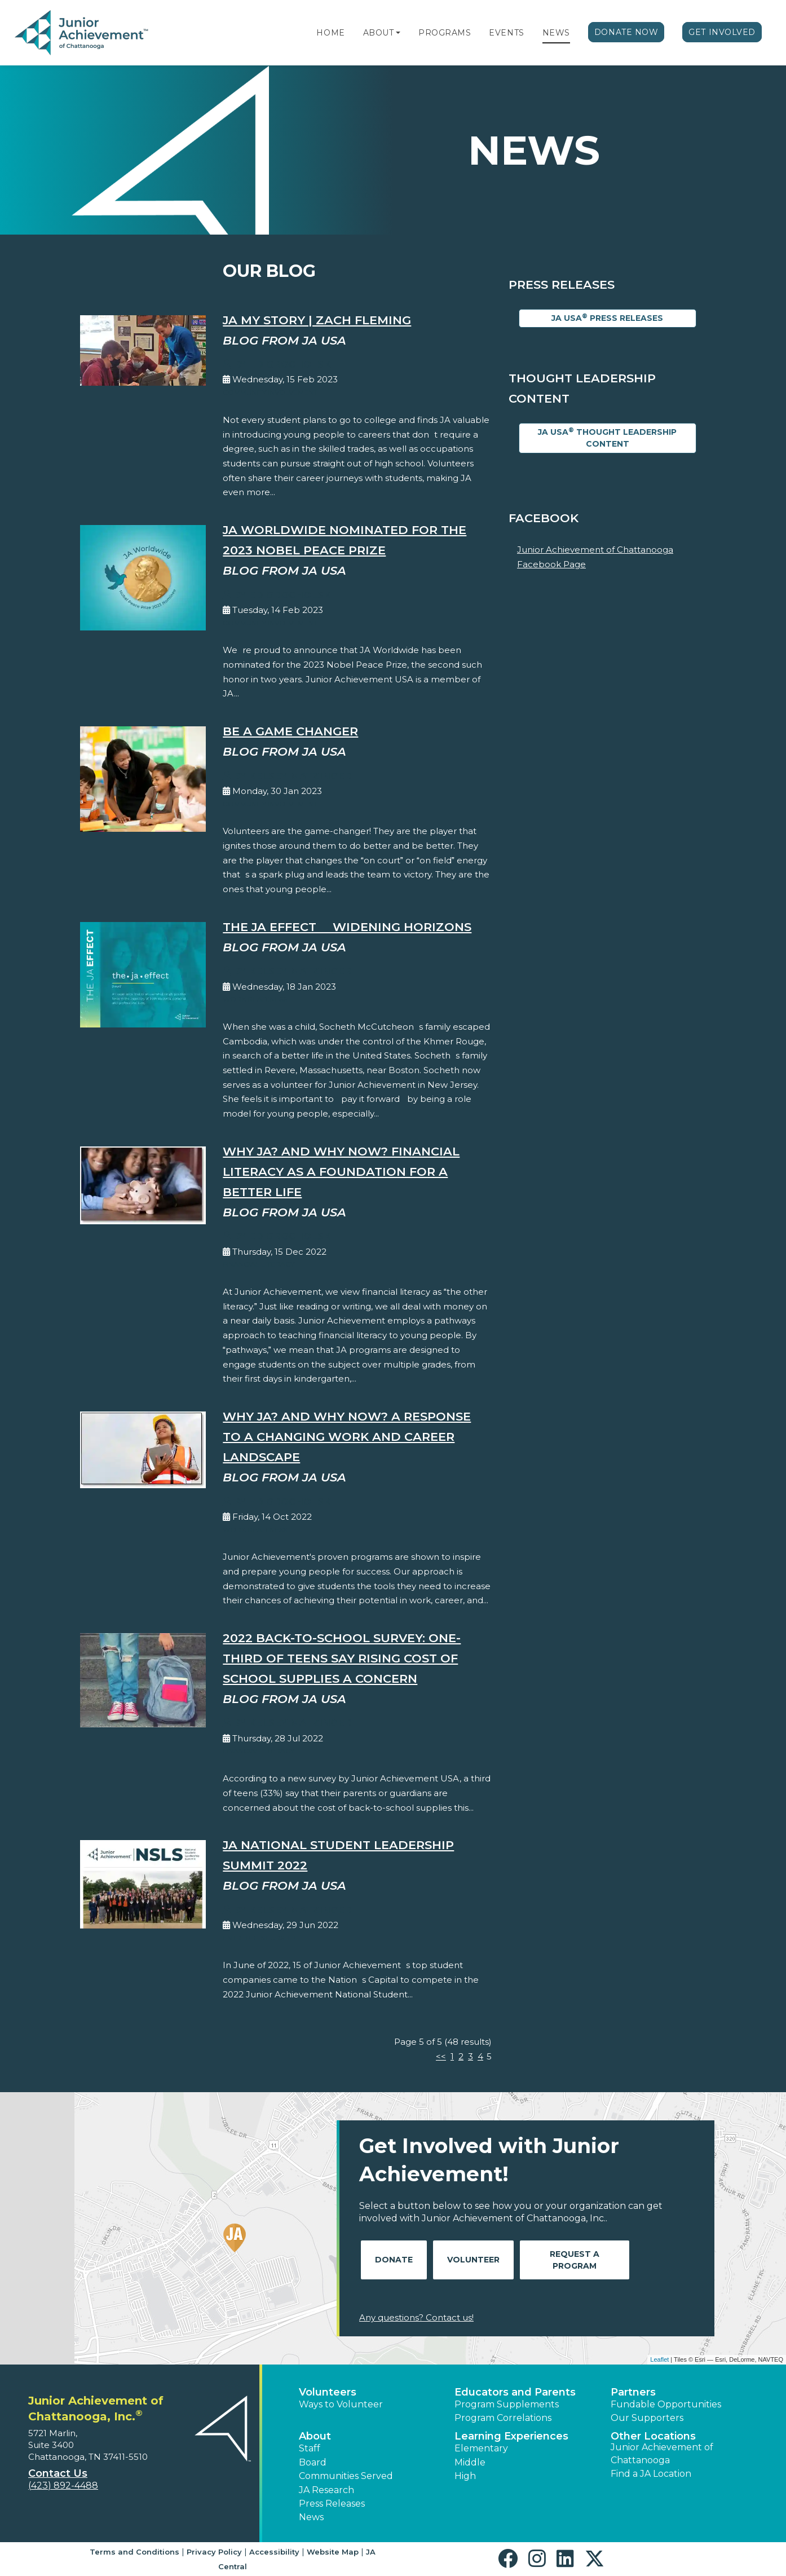 The height and width of the screenshot is (2576, 786). What do you see at coordinates (633, 2392) in the screenshot?
I see `Partners [button]` at bounding box center [633, 2392].